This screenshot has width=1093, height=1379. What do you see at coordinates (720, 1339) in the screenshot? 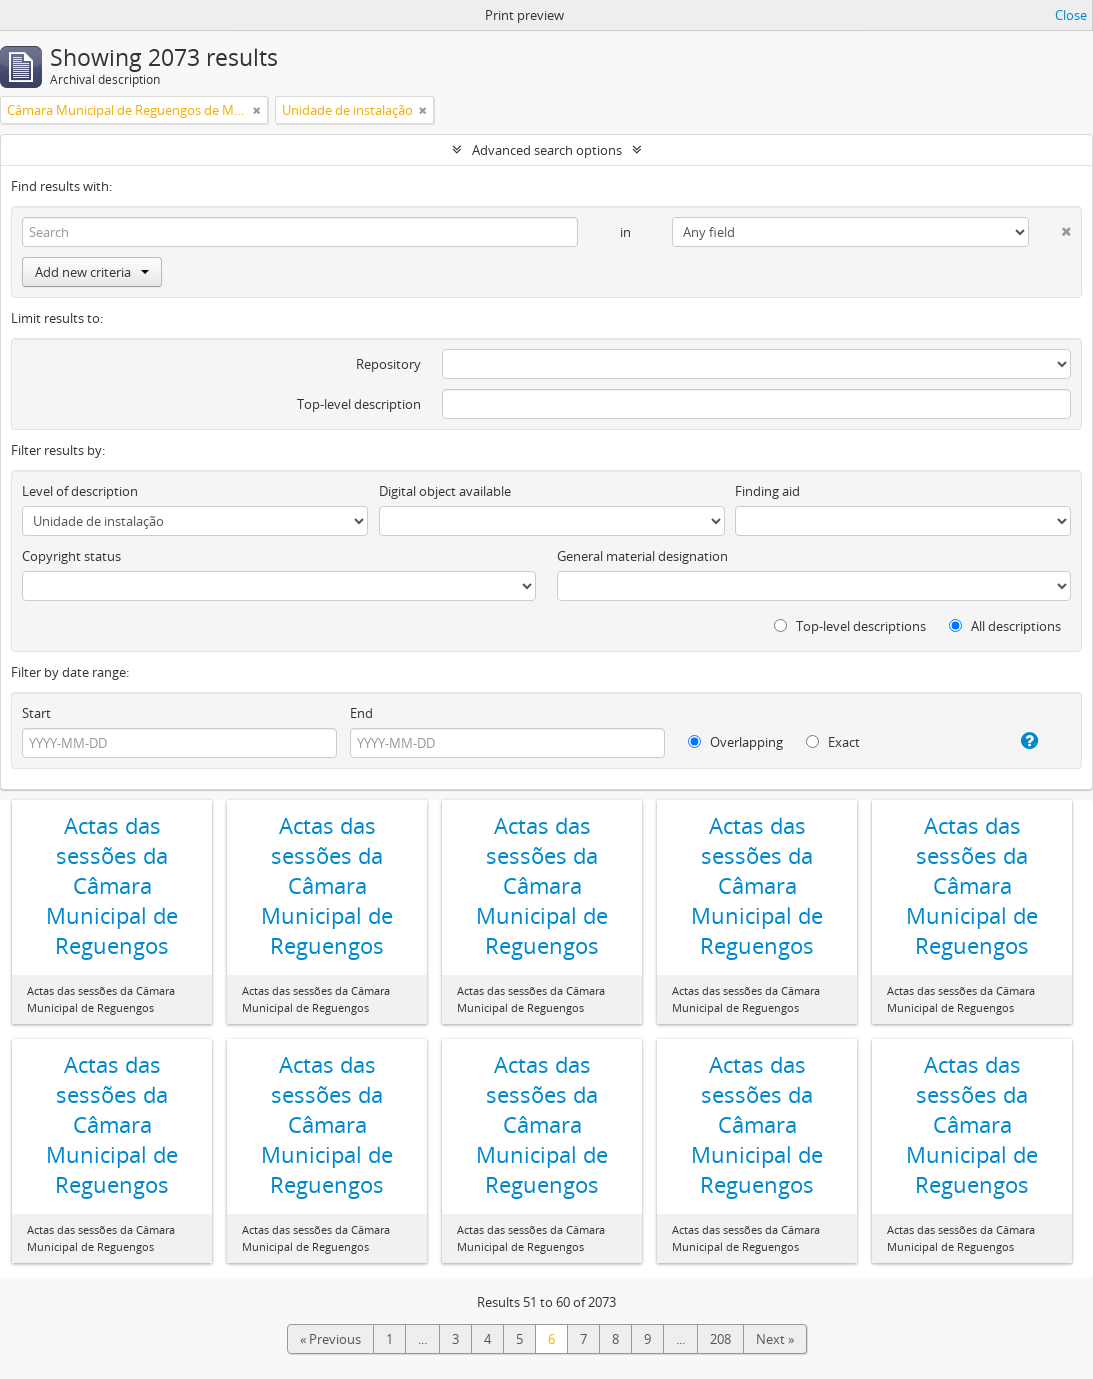
I see `208` at bounding box center [720, 1339].